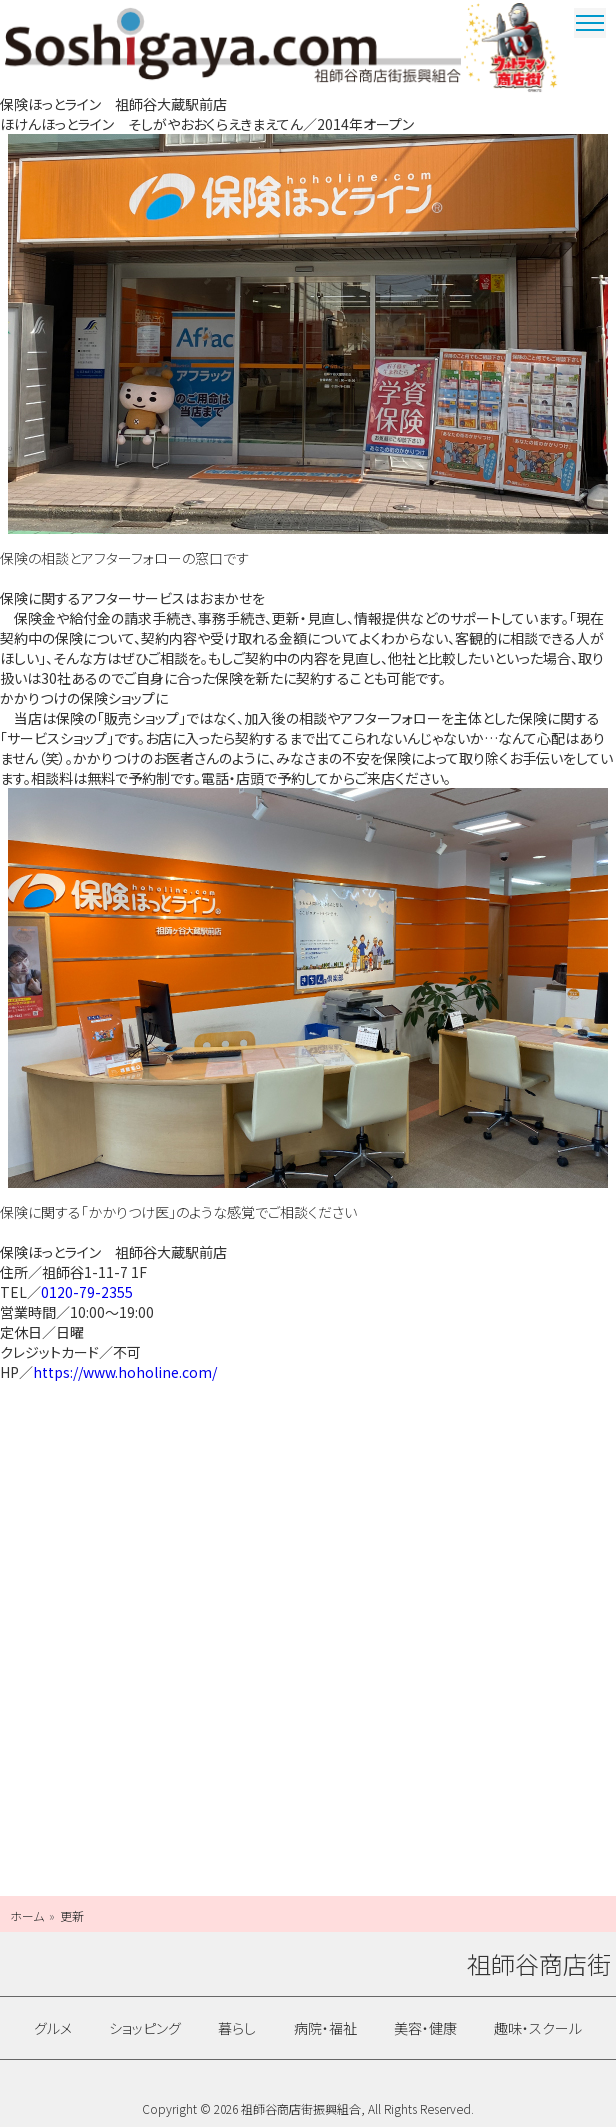 The width and height of the screenshot is (616, 2127). What do you see at coordinates (325, 2028) in the screenshot?
I see `病院・福祉` at bounding box center [325, 2028].